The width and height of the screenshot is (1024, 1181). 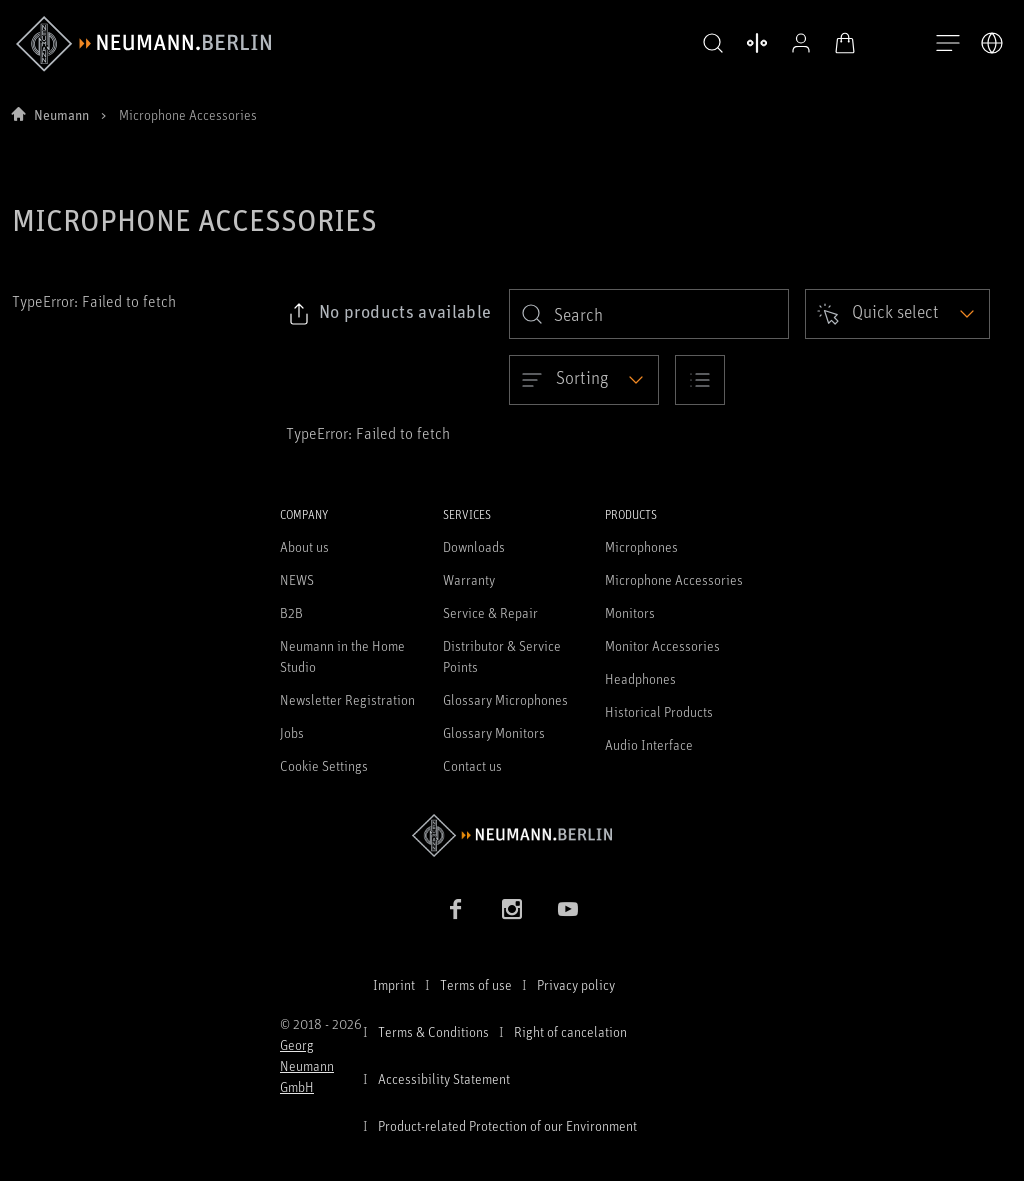 I want to click on [Instagram link], so click(x=512, y=909).